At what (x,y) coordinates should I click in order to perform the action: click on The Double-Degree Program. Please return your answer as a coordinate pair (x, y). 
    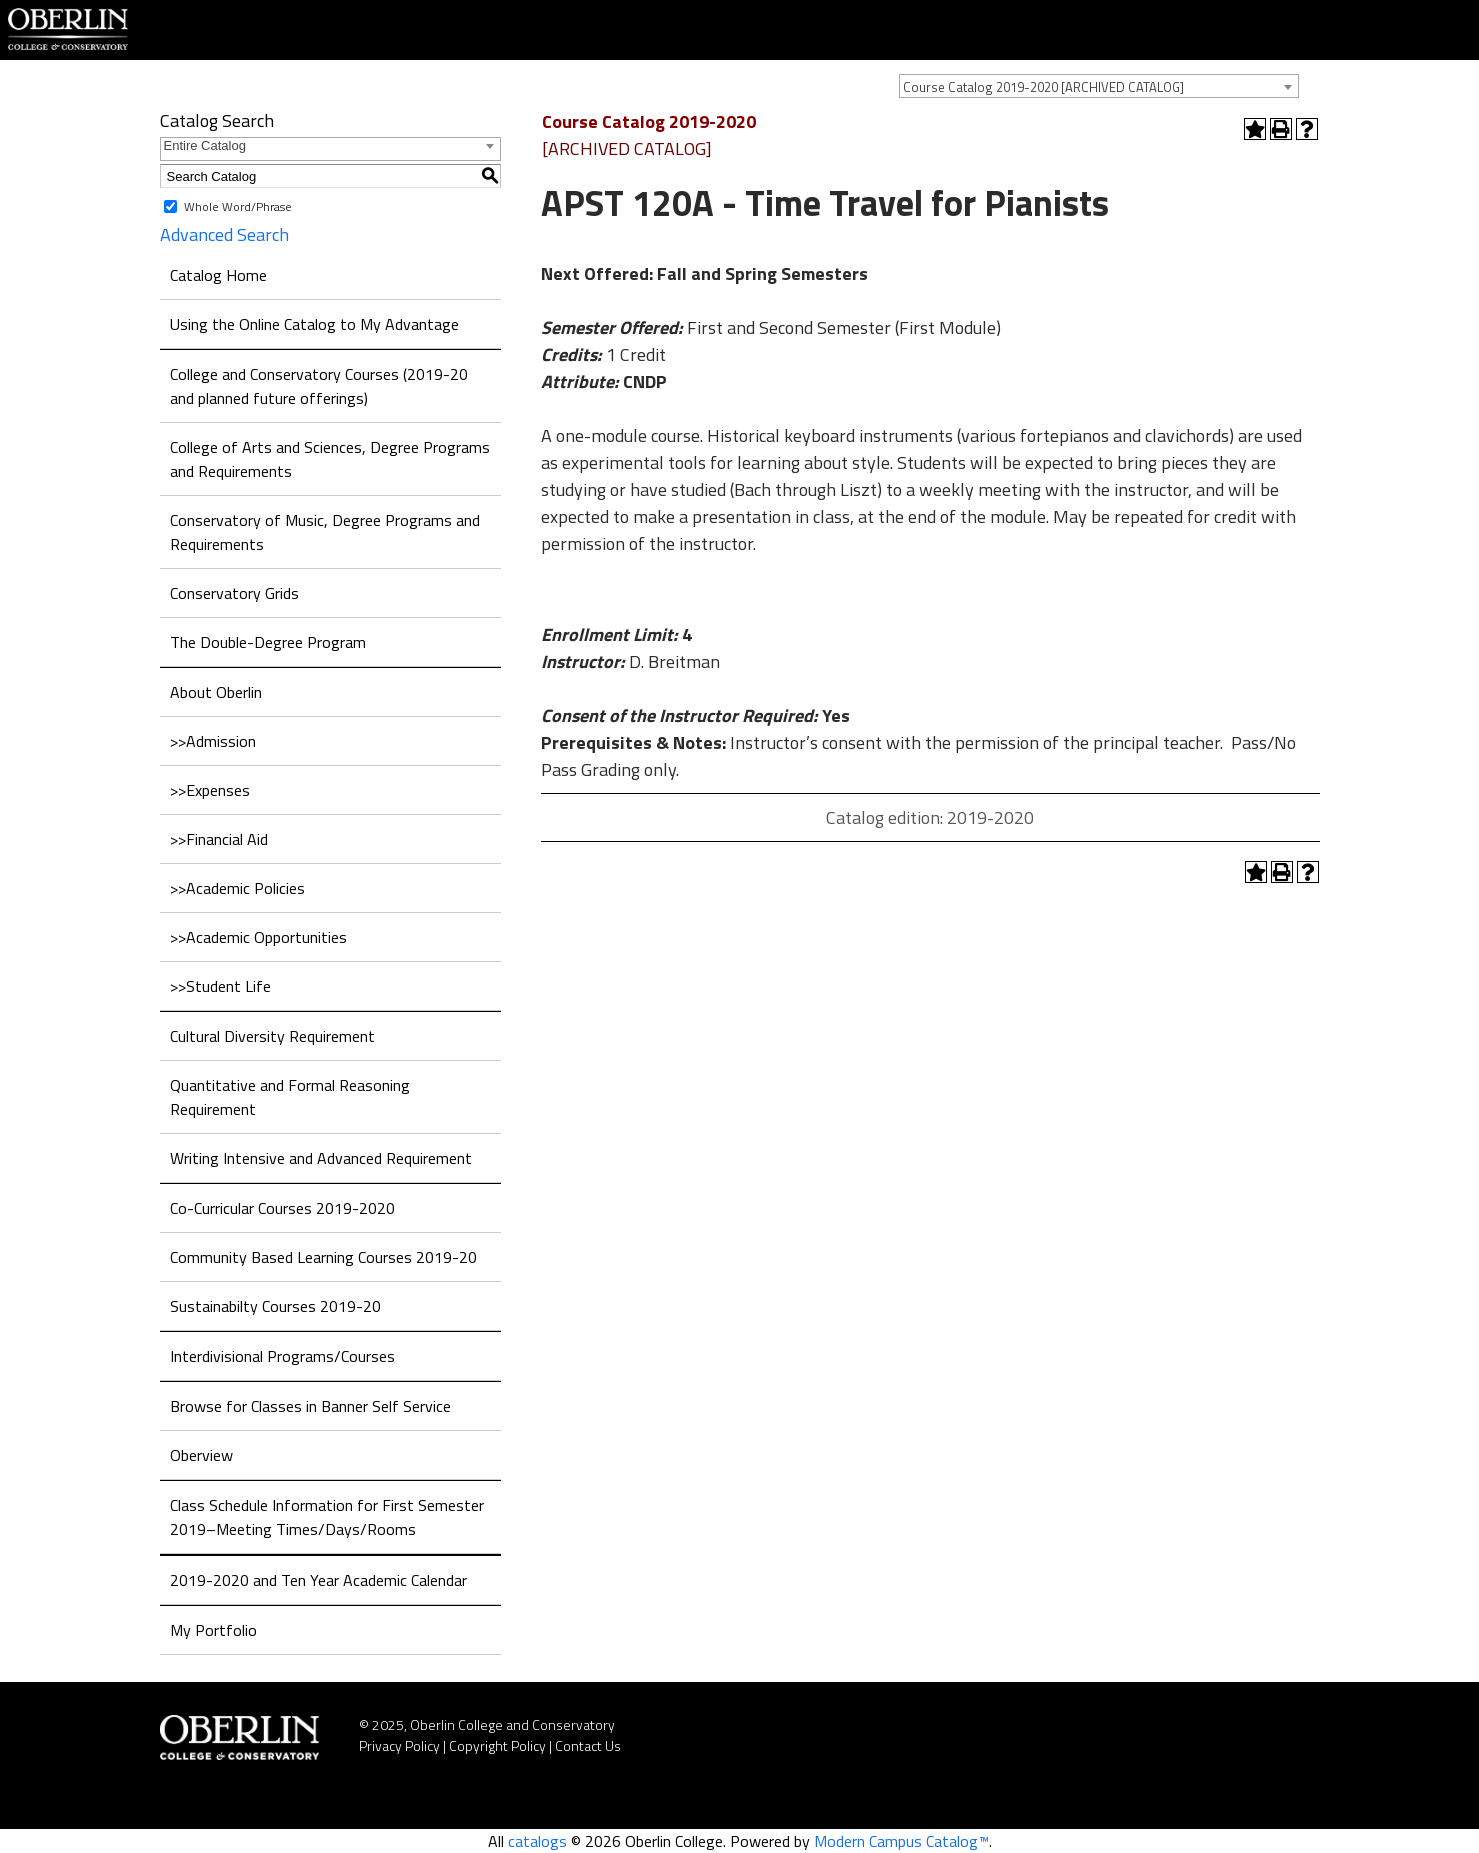
    Looking at the image, I should click on (268, 642).